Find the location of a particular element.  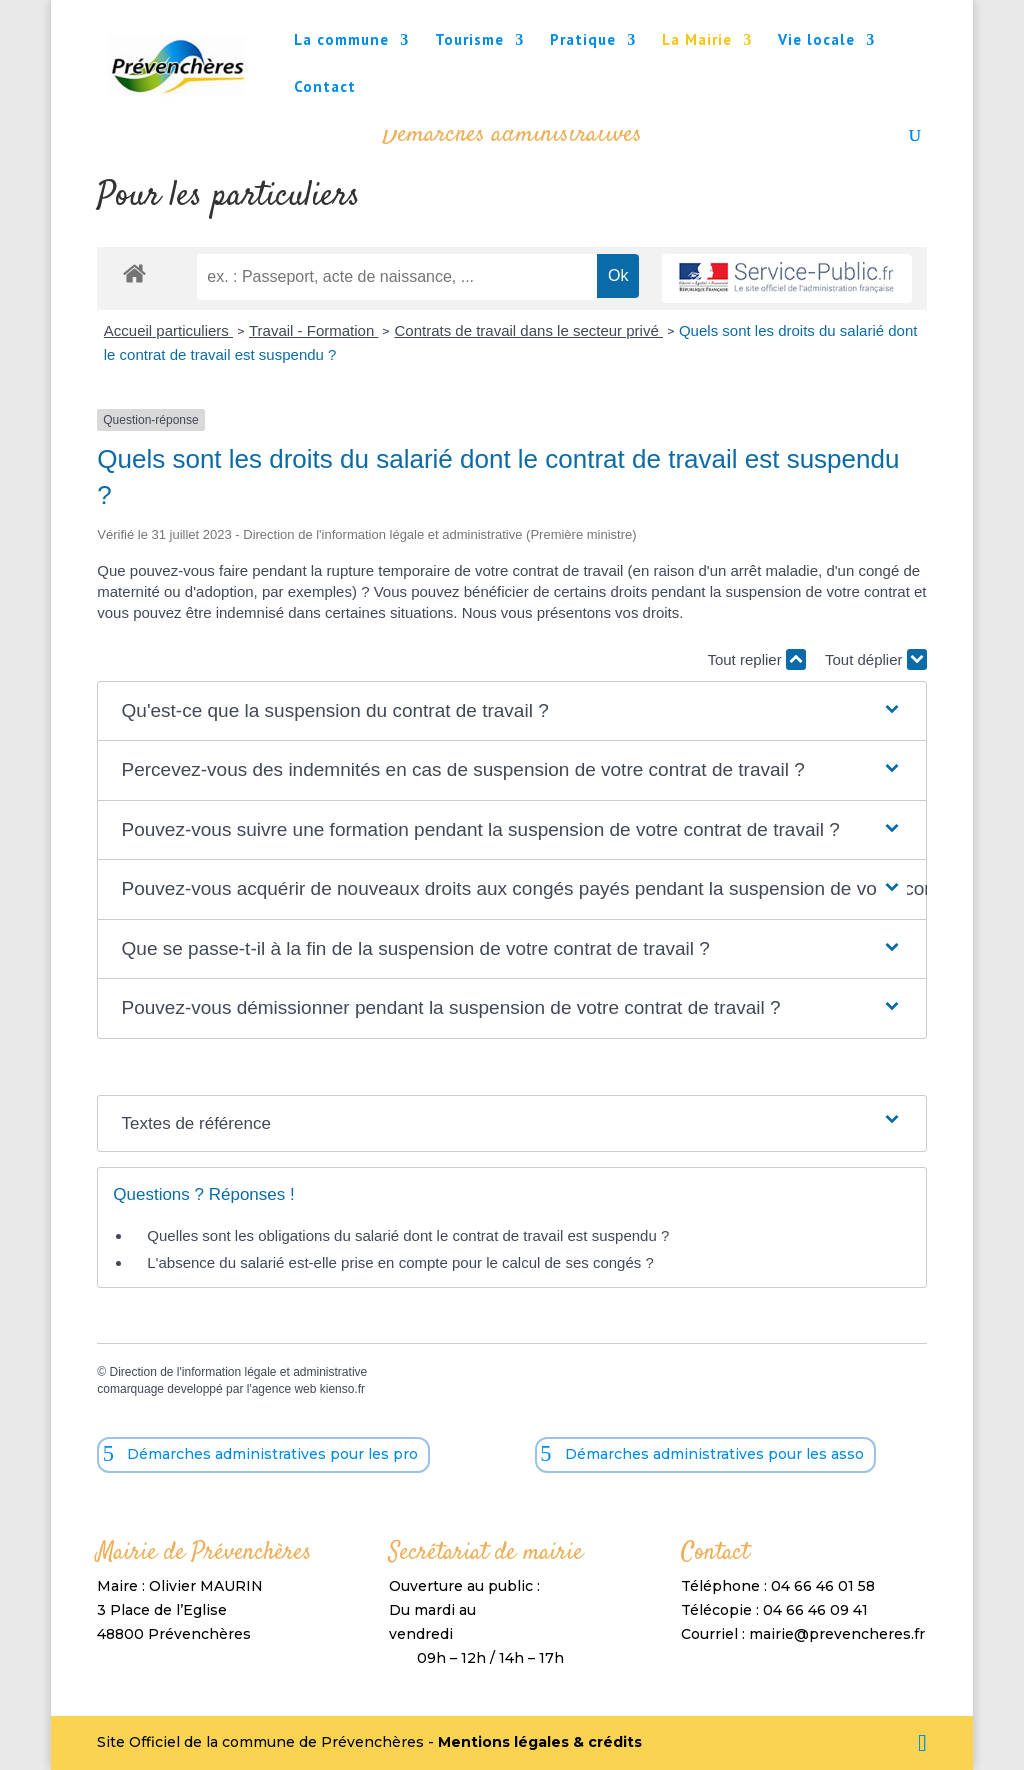

Contrats de travail dans le secteur privé is located at coordinates (528, 330).